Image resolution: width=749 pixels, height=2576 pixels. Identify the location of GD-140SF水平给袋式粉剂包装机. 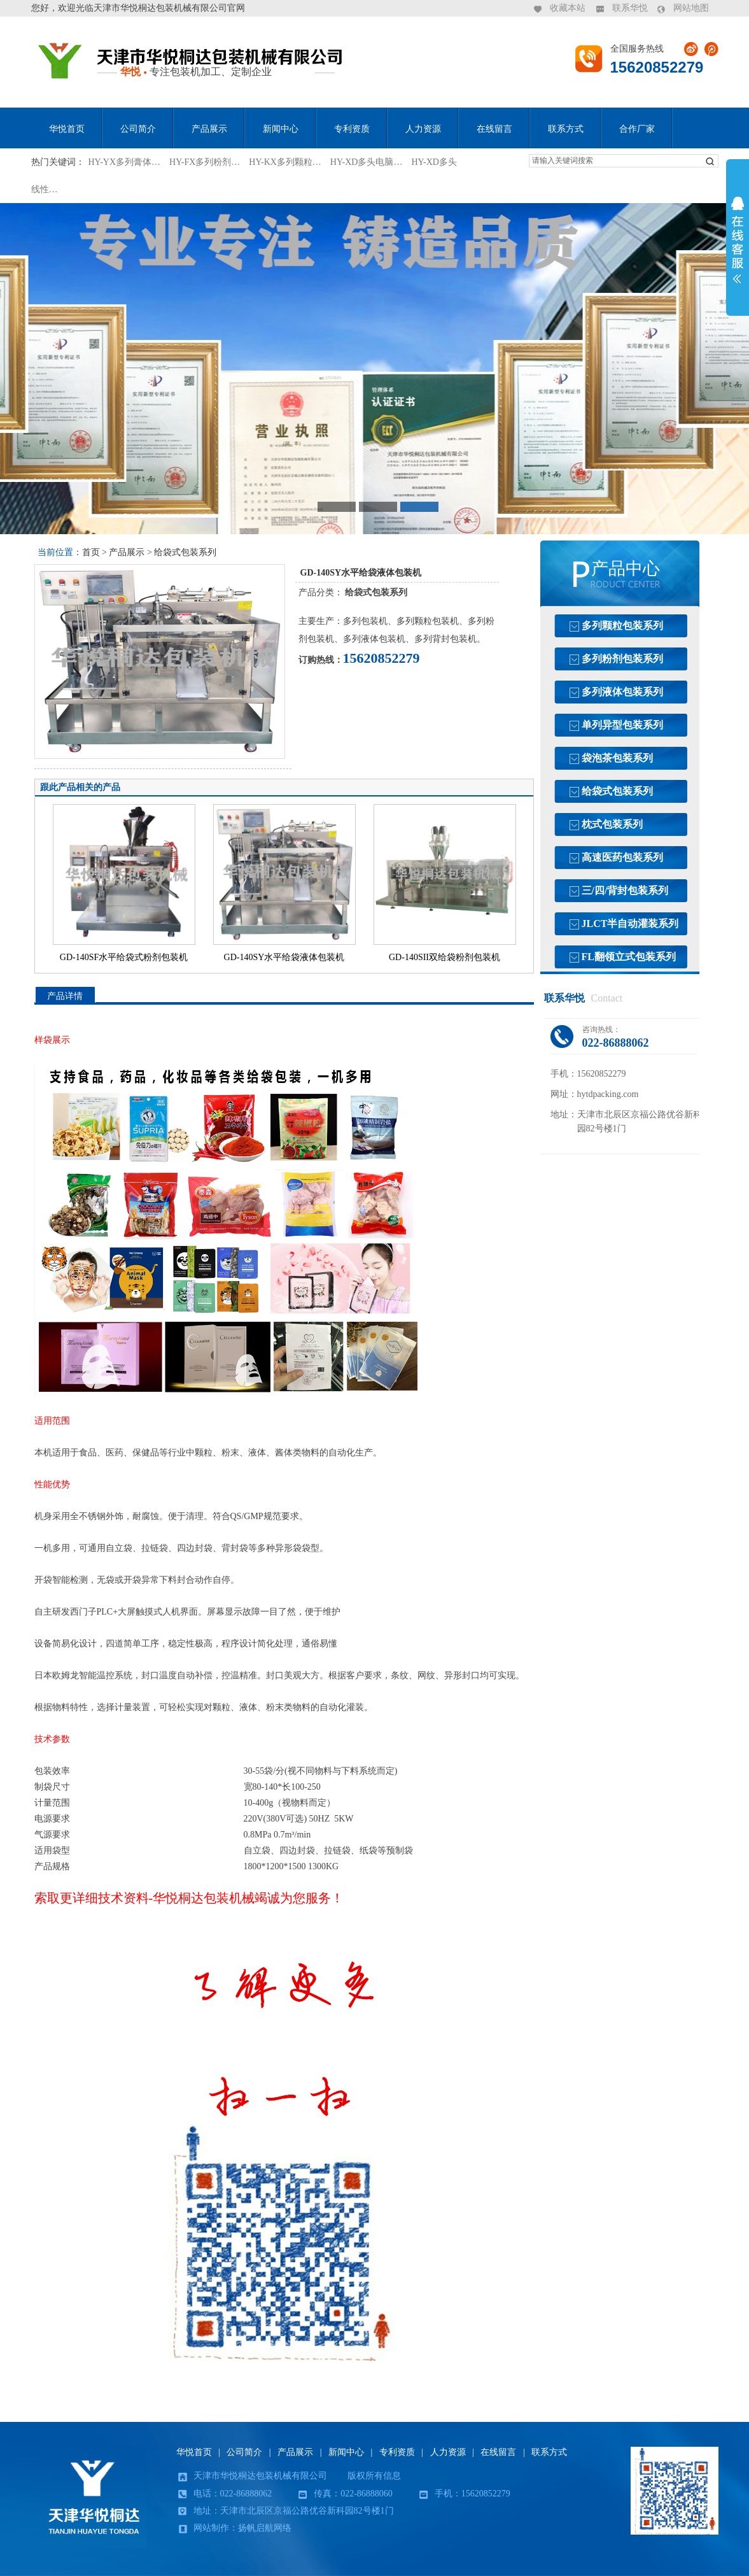
(124, 957).